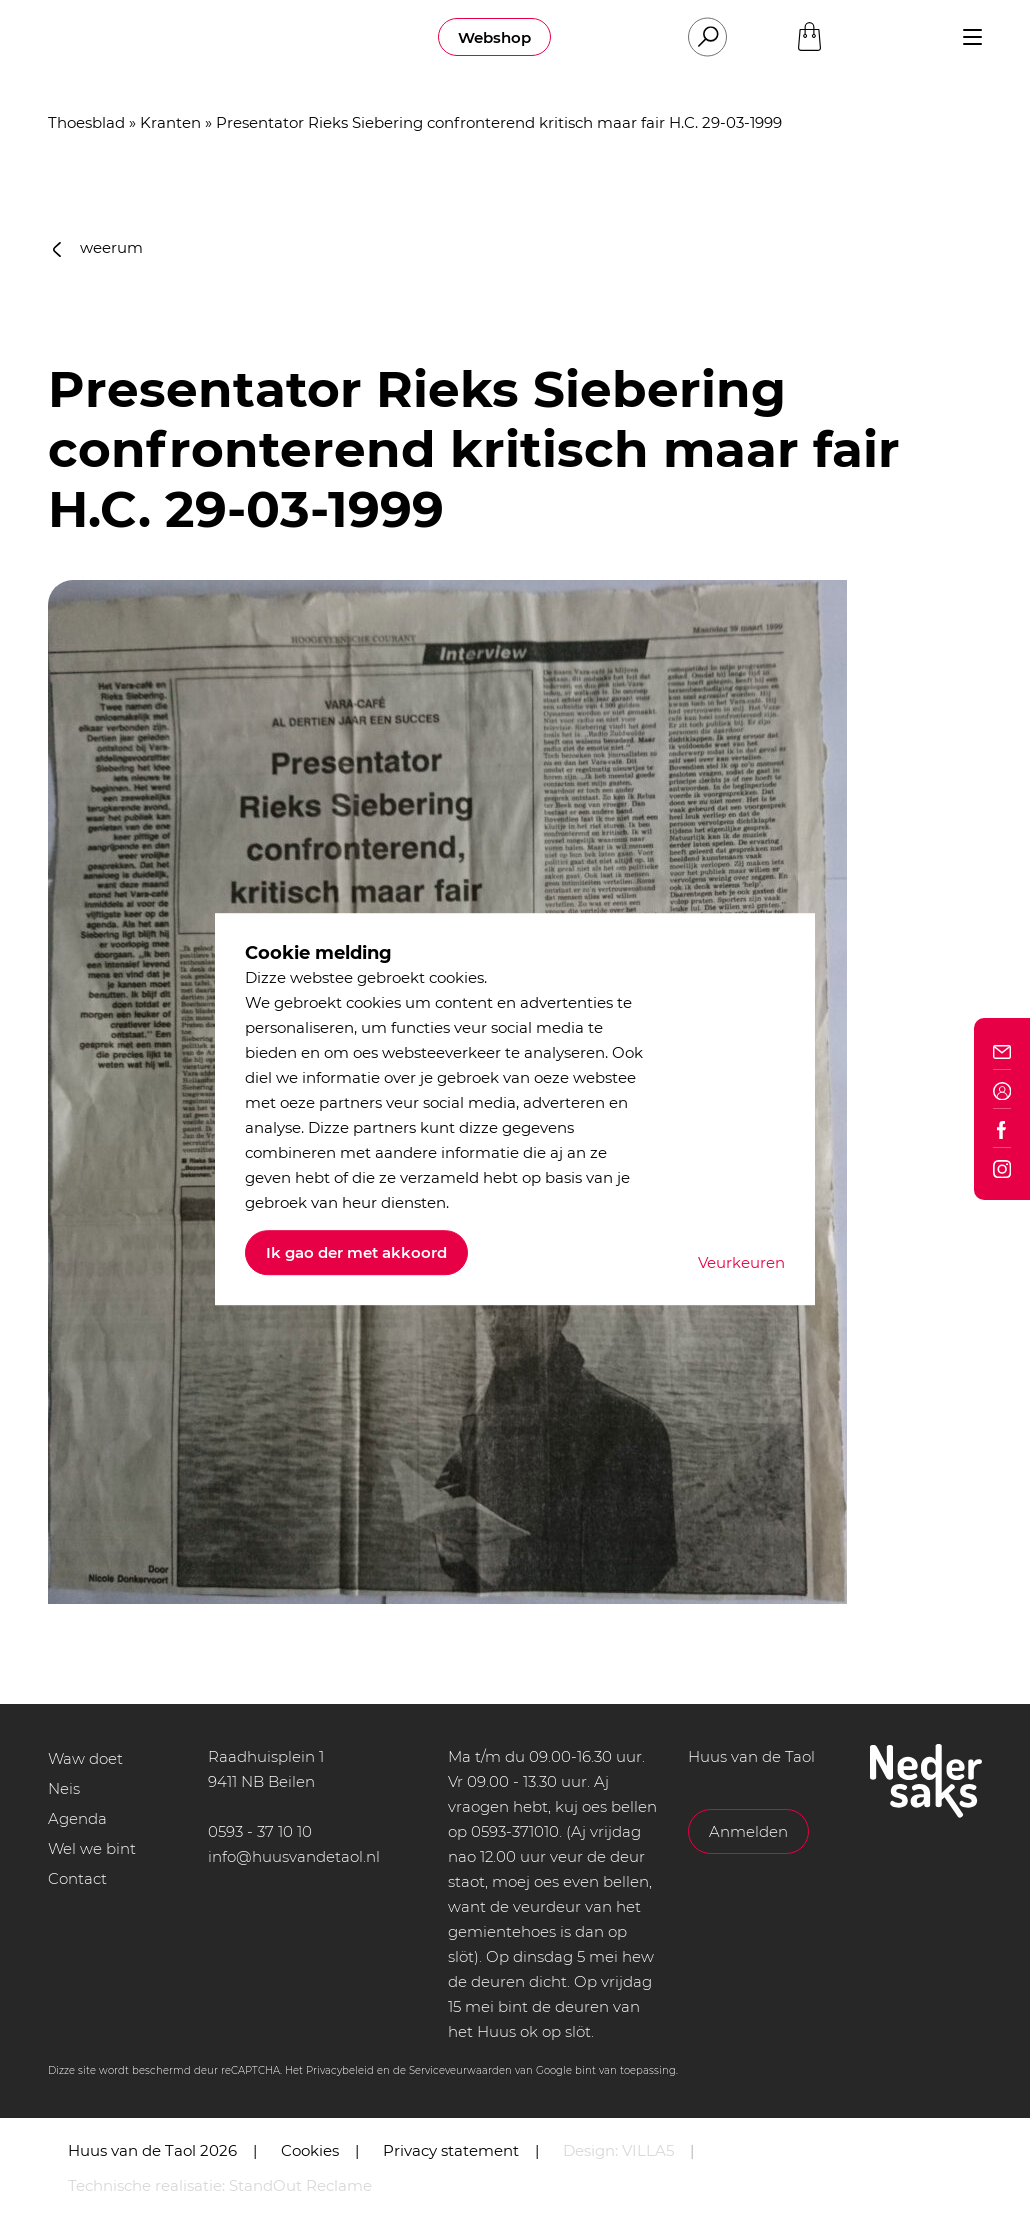 This screenshot has height=2218, width=1030. Describe the element at coordinates (460, 2070) in the screenshot. I see `Serviceveurwaarden` at that location.